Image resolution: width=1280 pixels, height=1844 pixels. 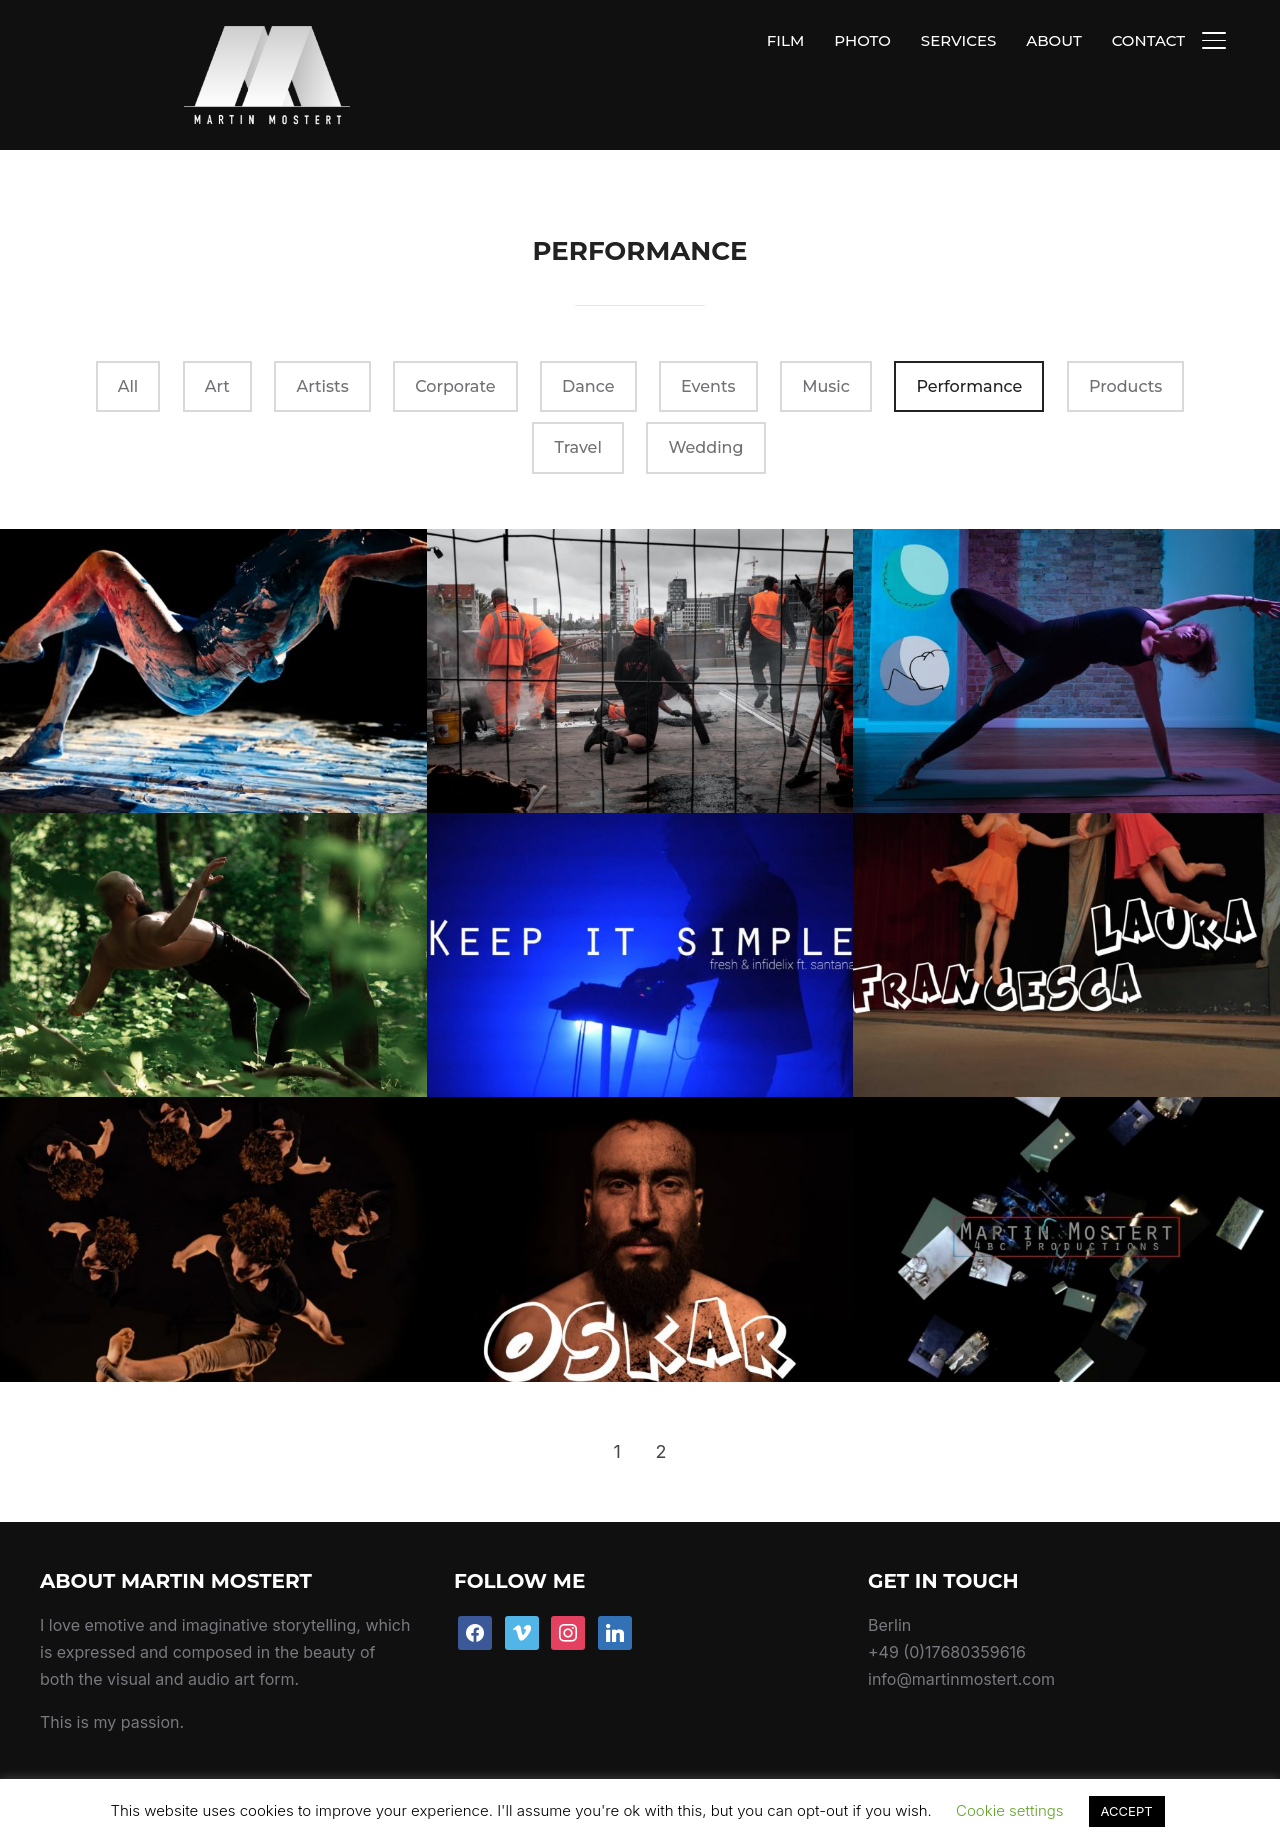 I want to click on PHOTO, so click(x=862, y=40).